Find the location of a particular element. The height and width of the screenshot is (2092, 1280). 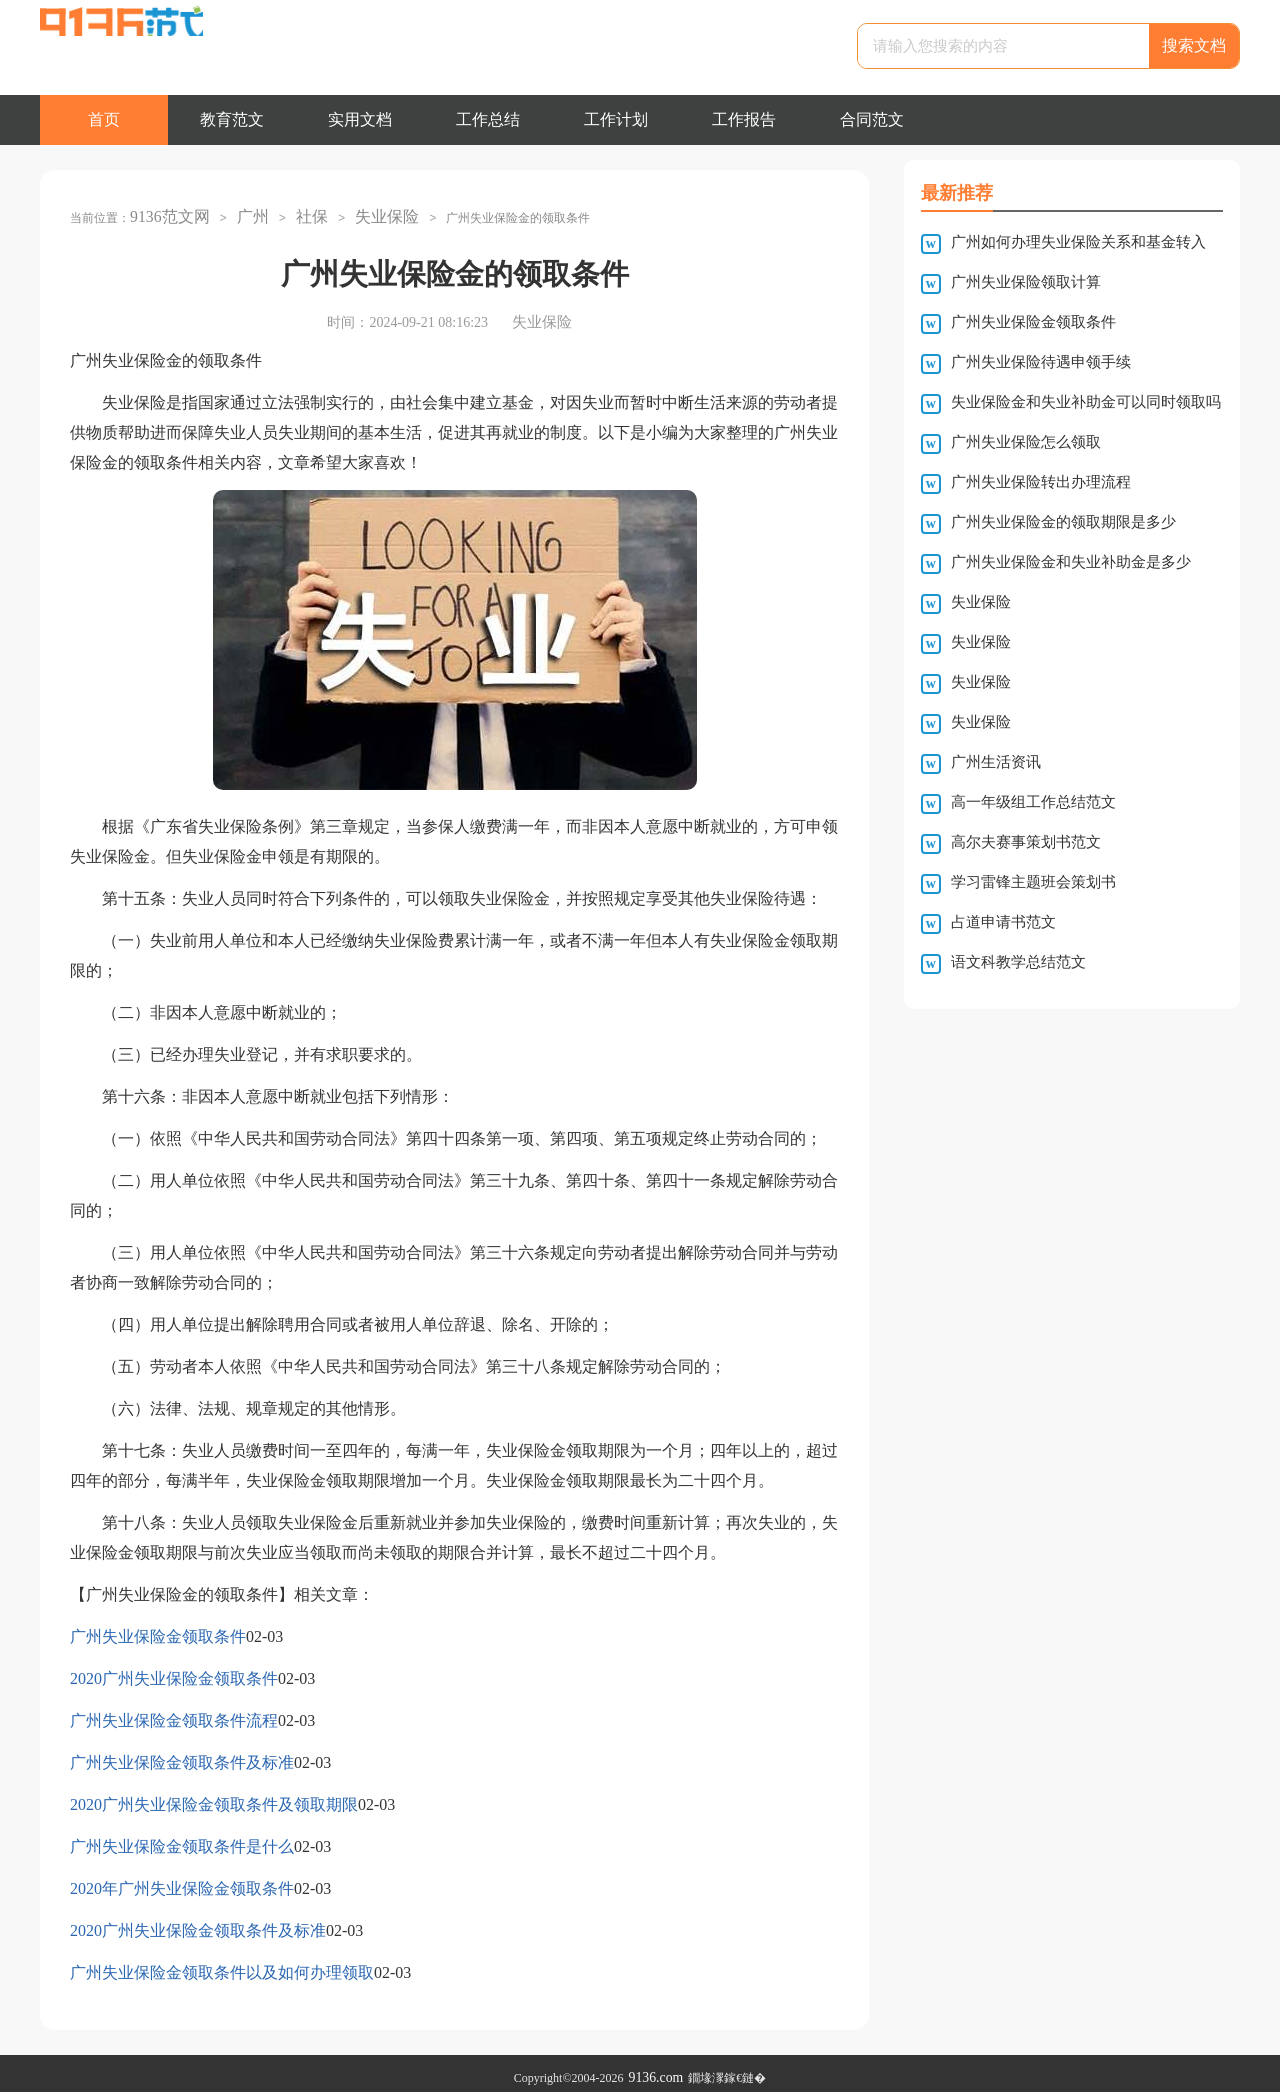

工作报告 is located at coordinates (744, 119).